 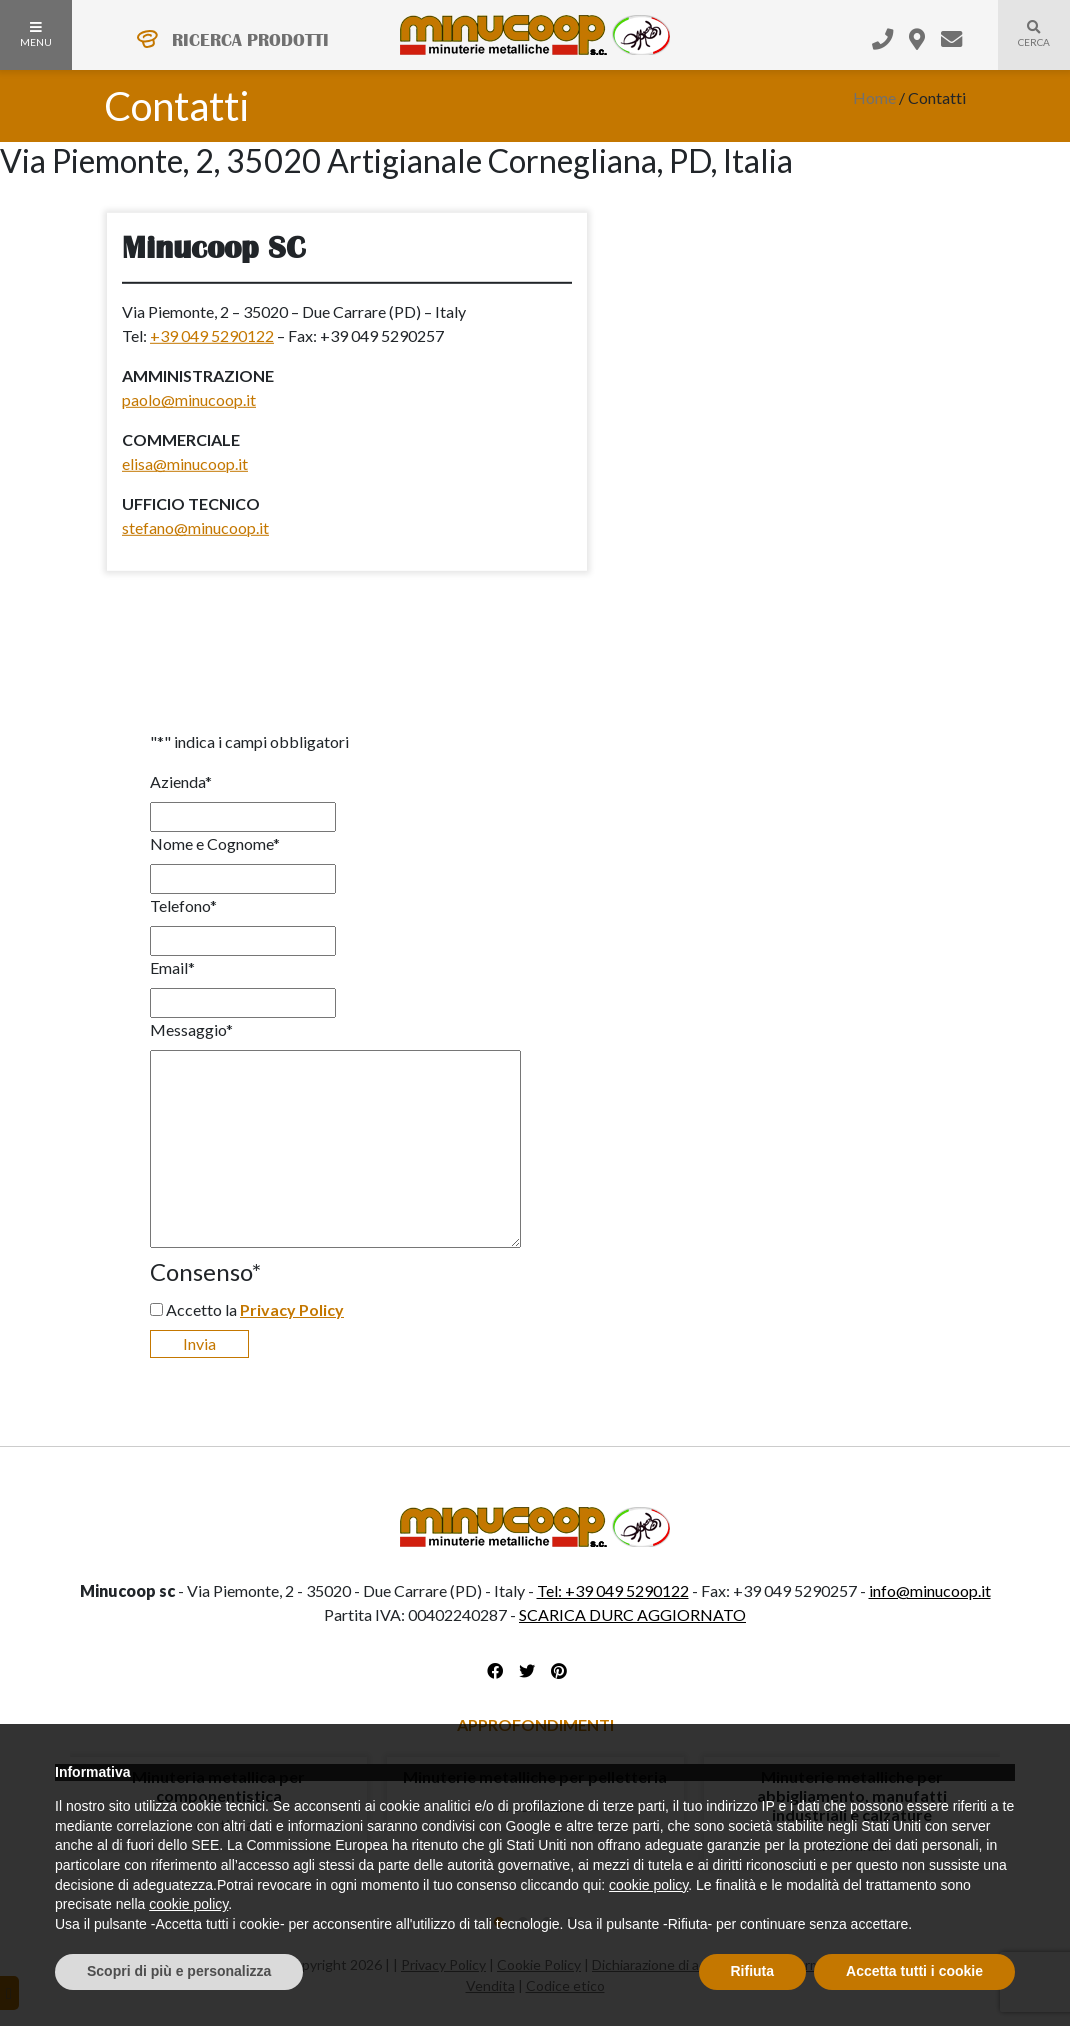 I want to click on Email, so click(x=172, y=967).